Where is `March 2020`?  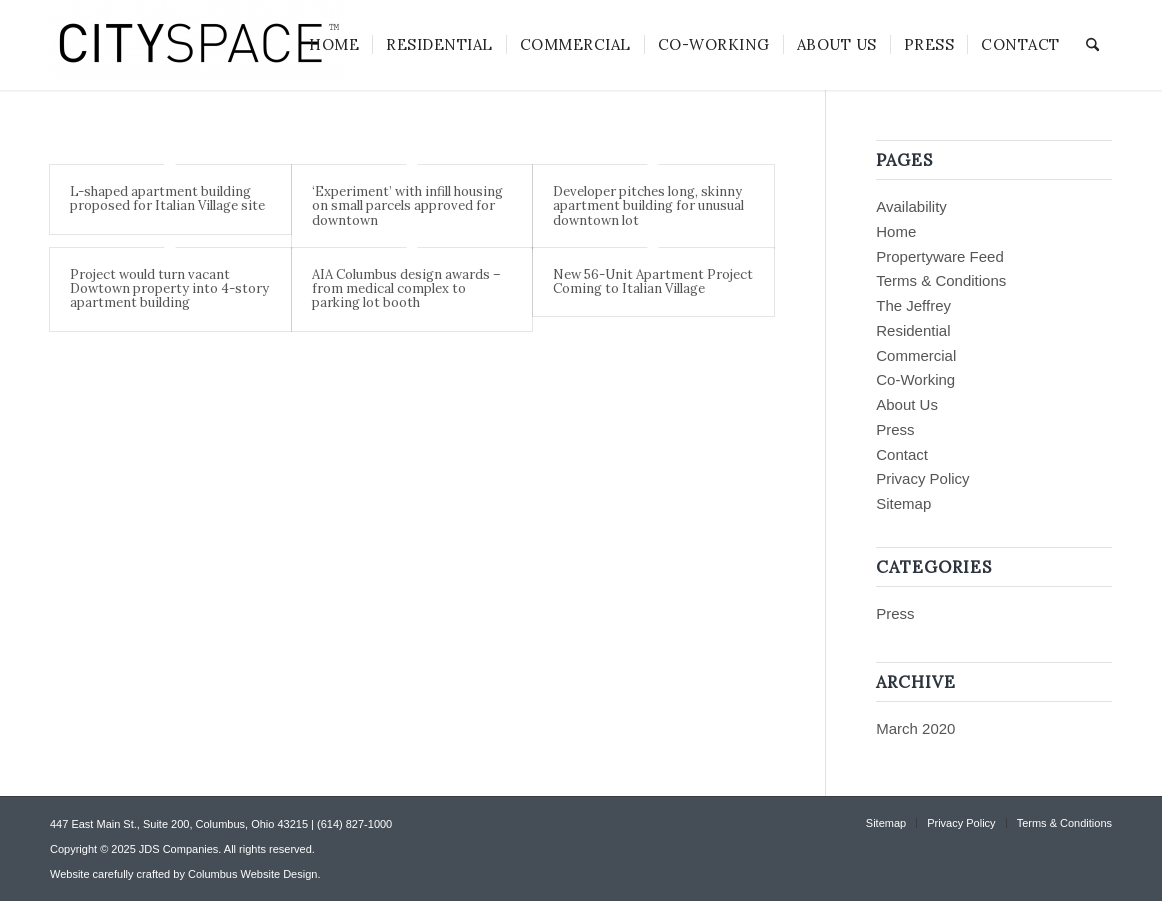
March 2020 is located at coordinates (915, 728).